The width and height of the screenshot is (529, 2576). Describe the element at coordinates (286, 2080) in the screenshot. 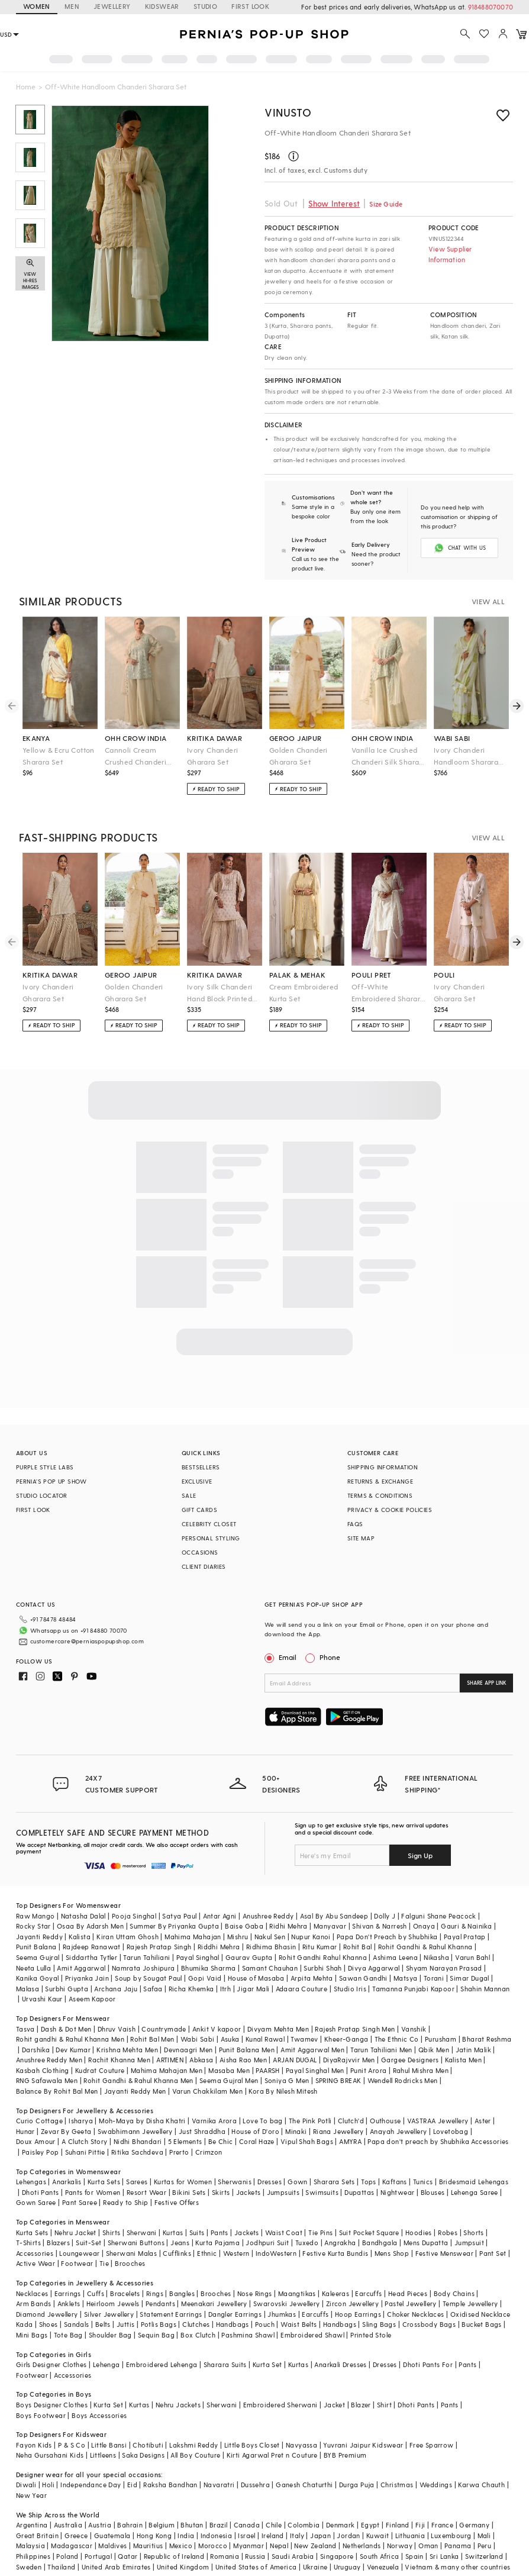

I see `Soniya G Men` at that location.